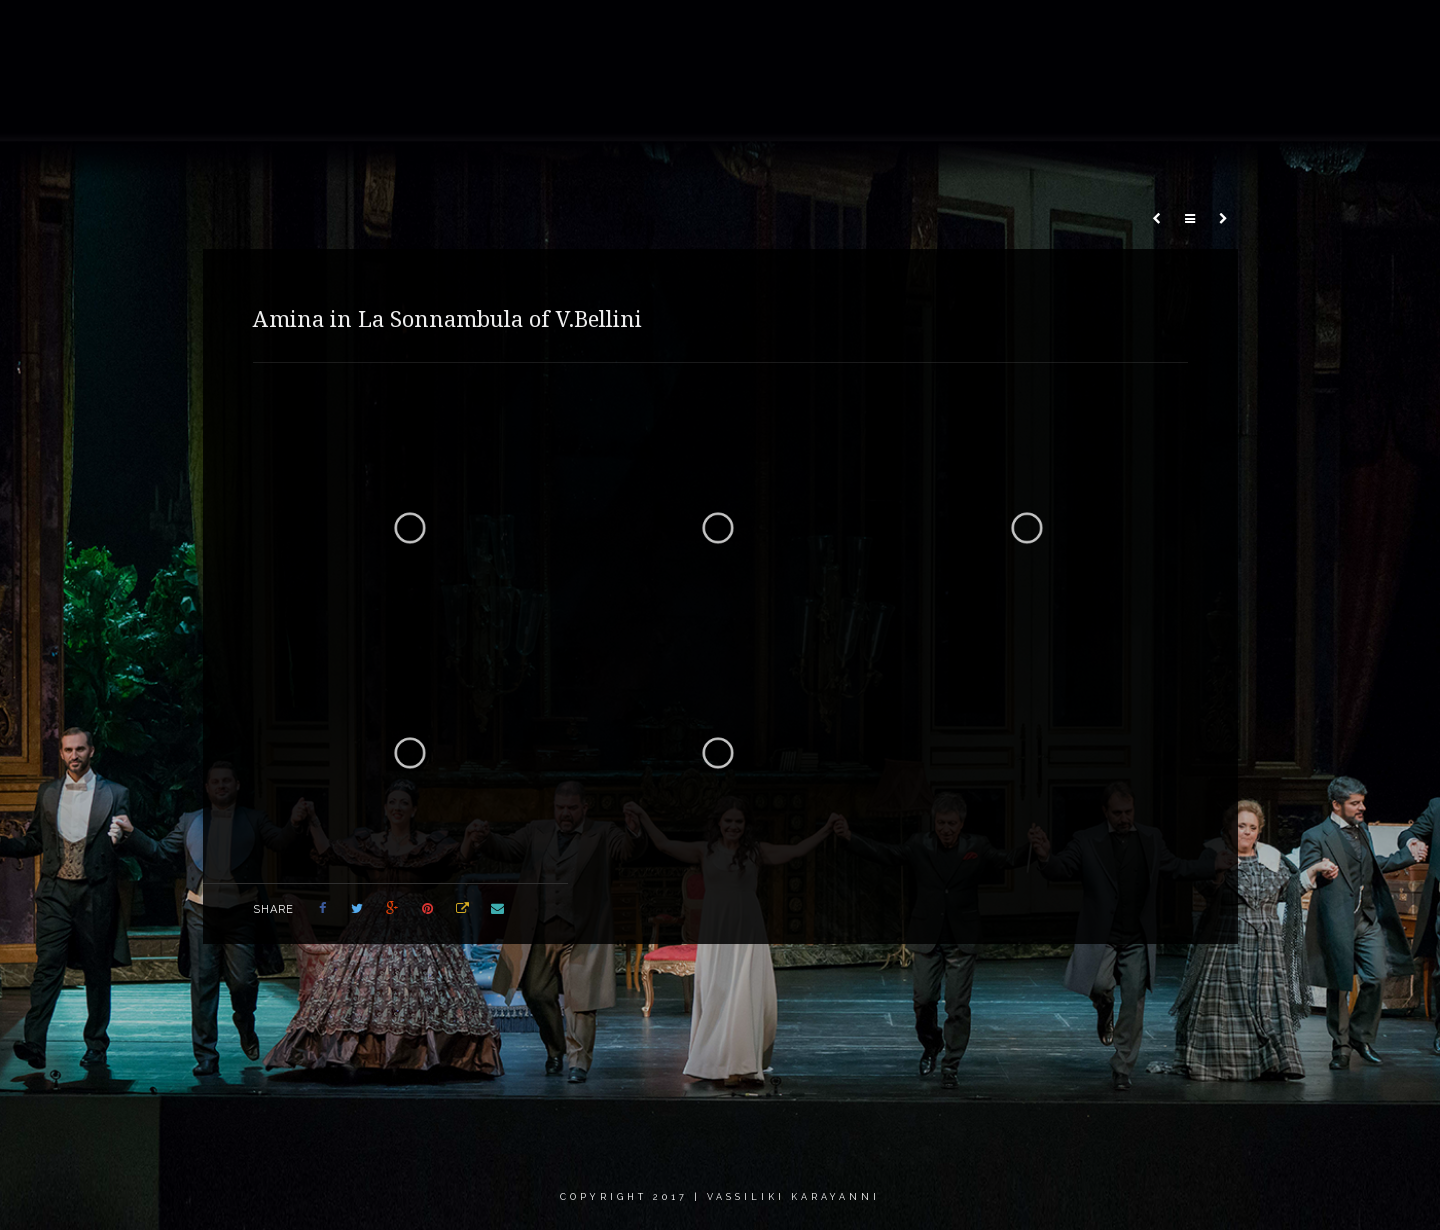  I want to click on Recordings, so click(905, 34).